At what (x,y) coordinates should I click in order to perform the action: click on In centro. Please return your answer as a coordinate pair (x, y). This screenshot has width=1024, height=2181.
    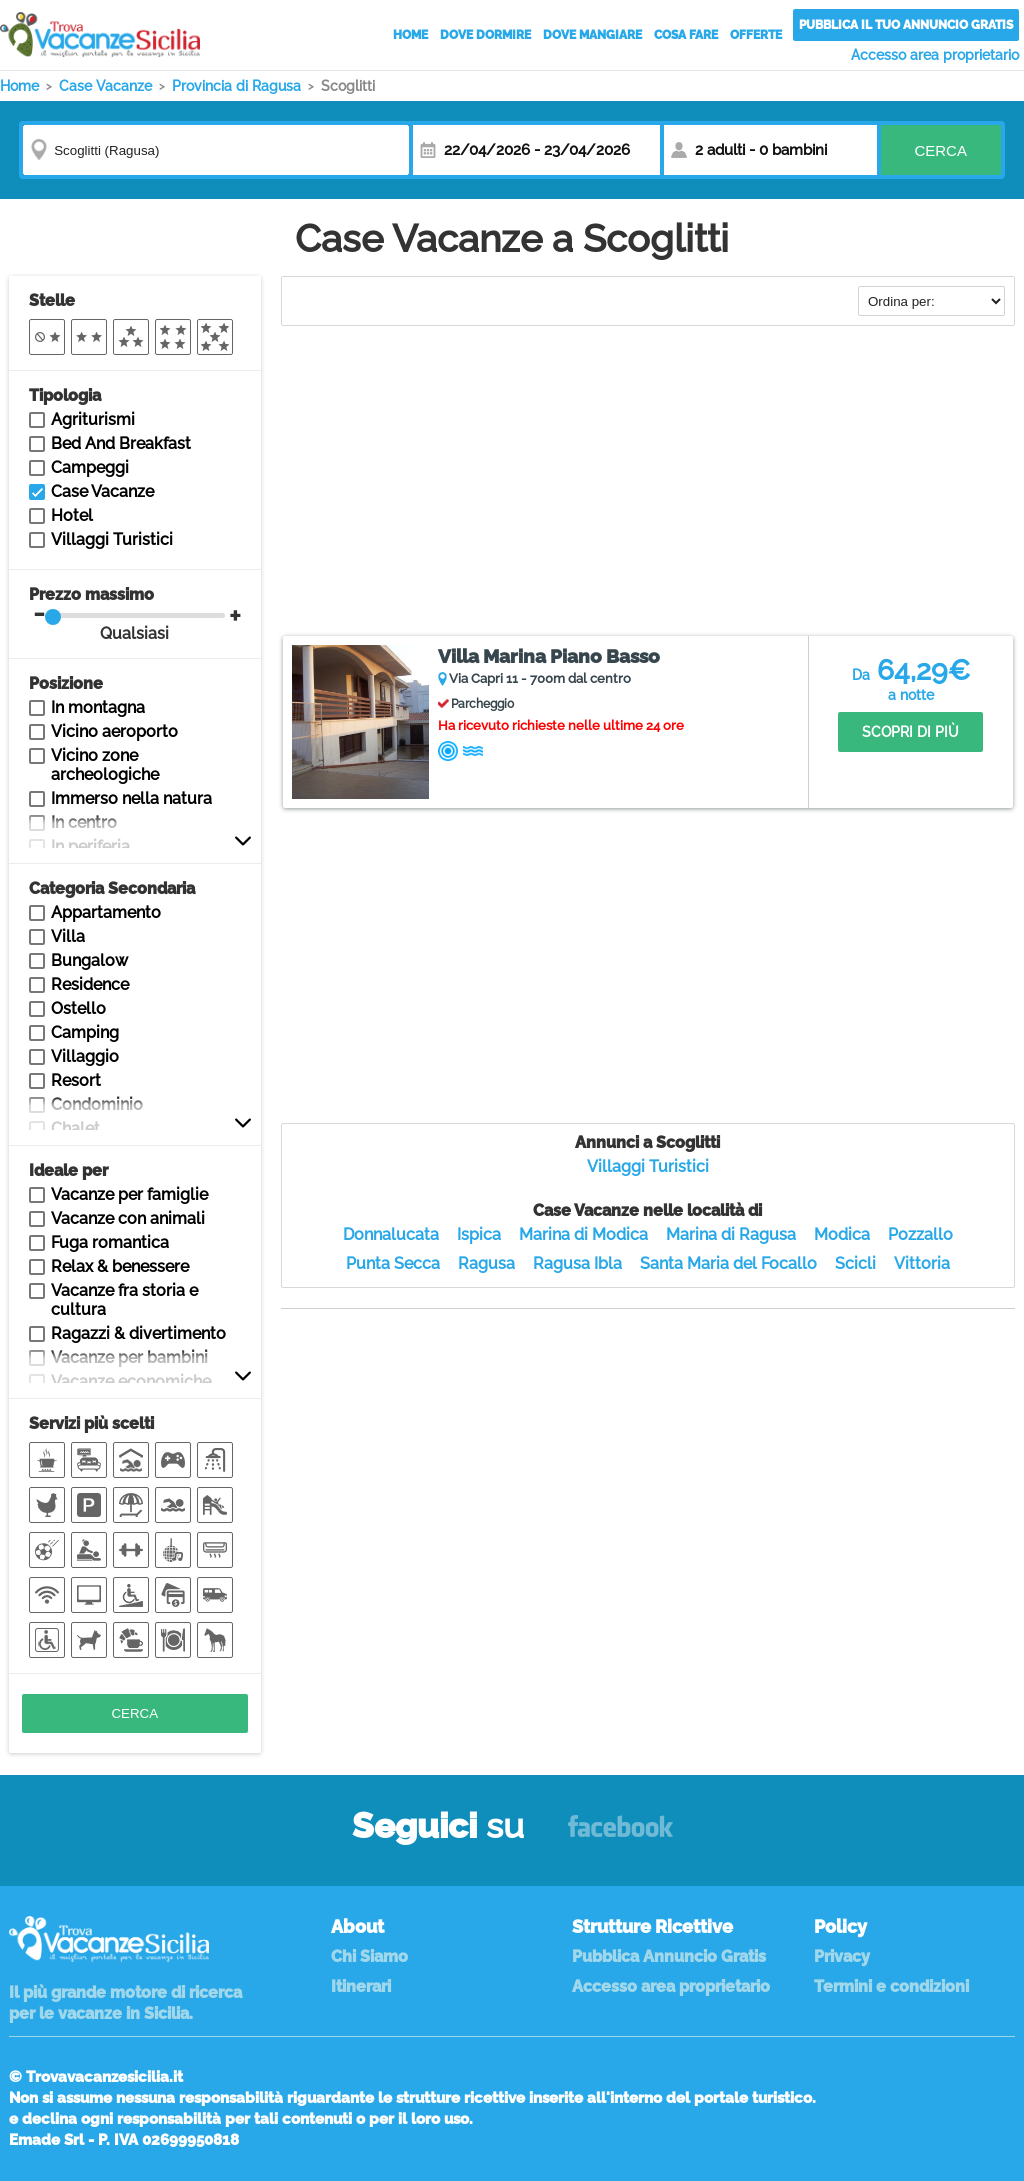
    Looking at the image, I should click on (84, 822).